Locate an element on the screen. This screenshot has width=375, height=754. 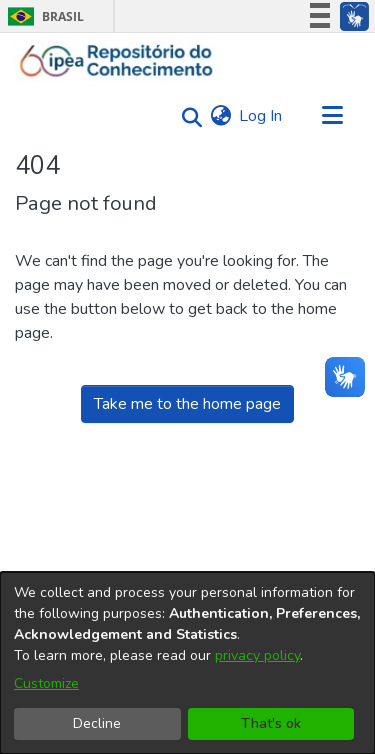
That's ok is located at coordinates (271, 723).